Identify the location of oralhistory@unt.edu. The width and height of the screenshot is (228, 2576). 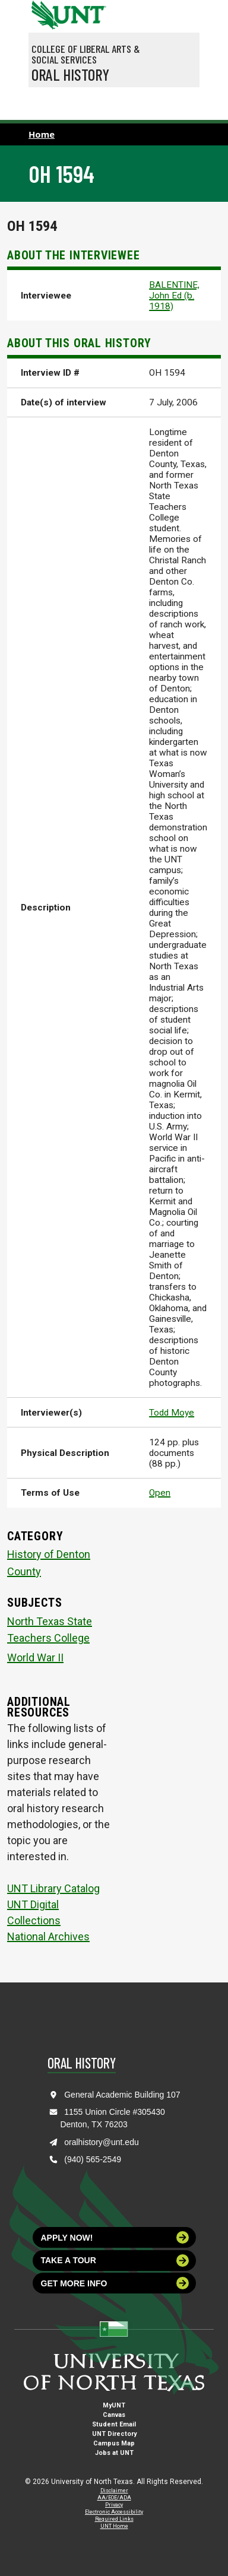
(101, 2142).